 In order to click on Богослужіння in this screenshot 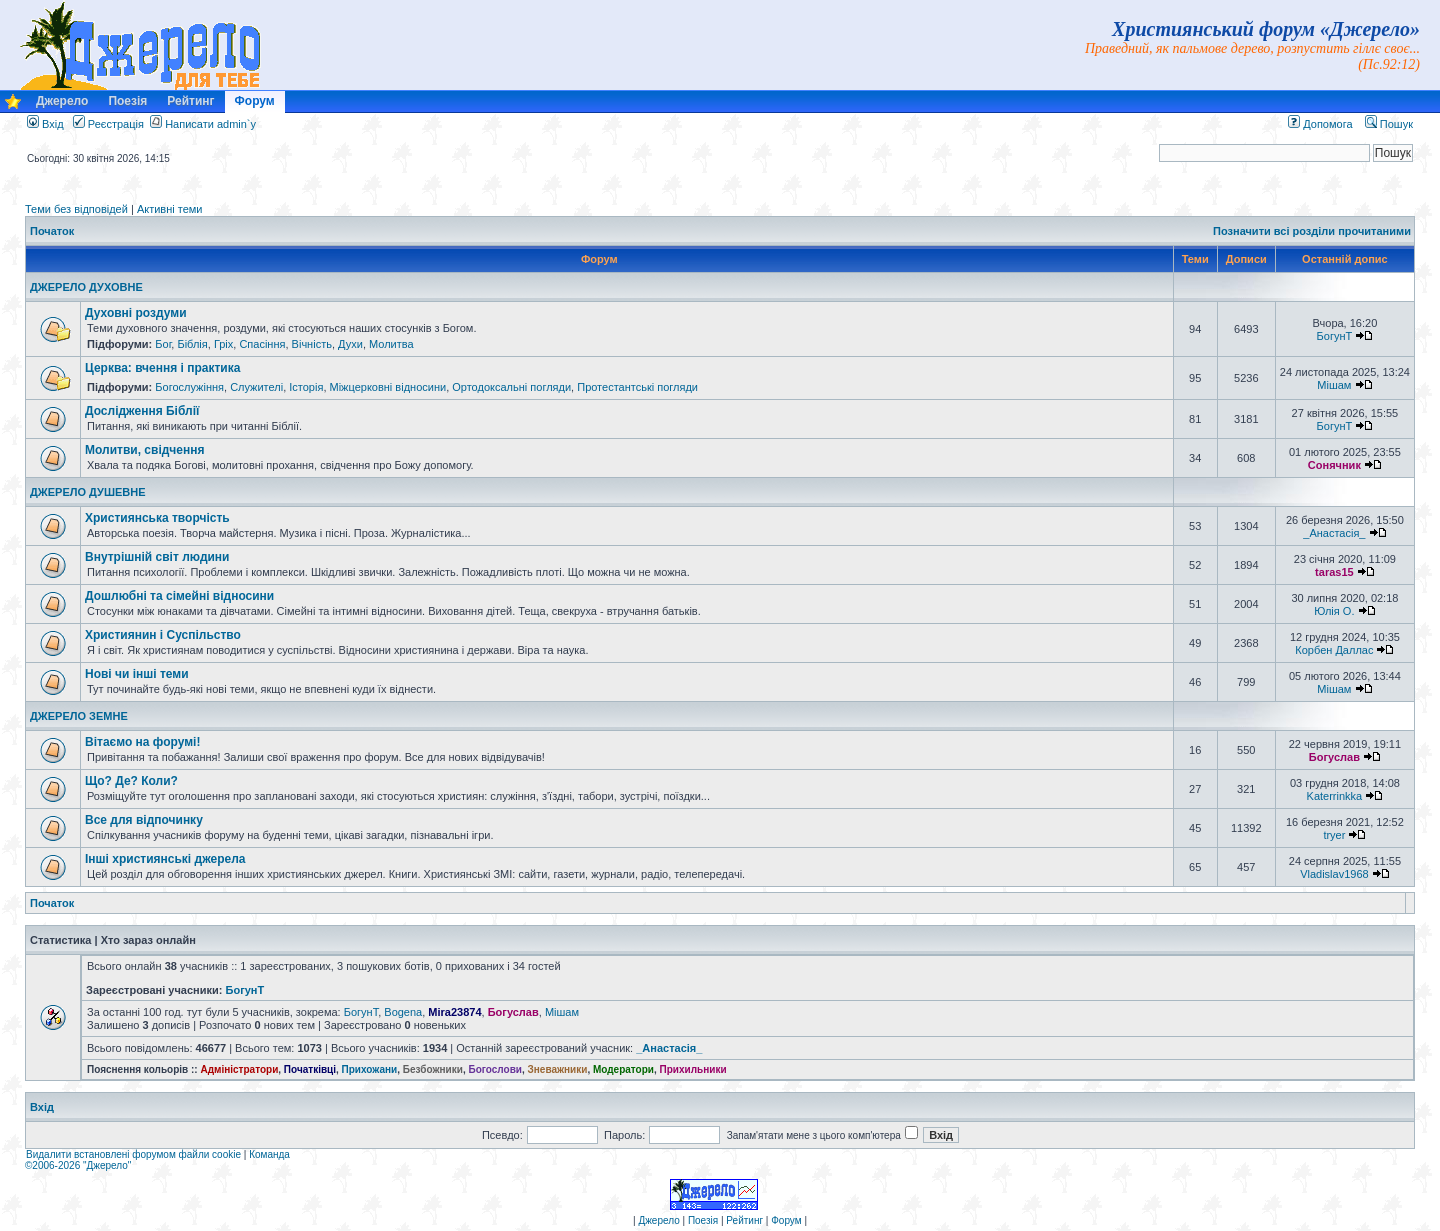, I will do `click(189, 387)`.